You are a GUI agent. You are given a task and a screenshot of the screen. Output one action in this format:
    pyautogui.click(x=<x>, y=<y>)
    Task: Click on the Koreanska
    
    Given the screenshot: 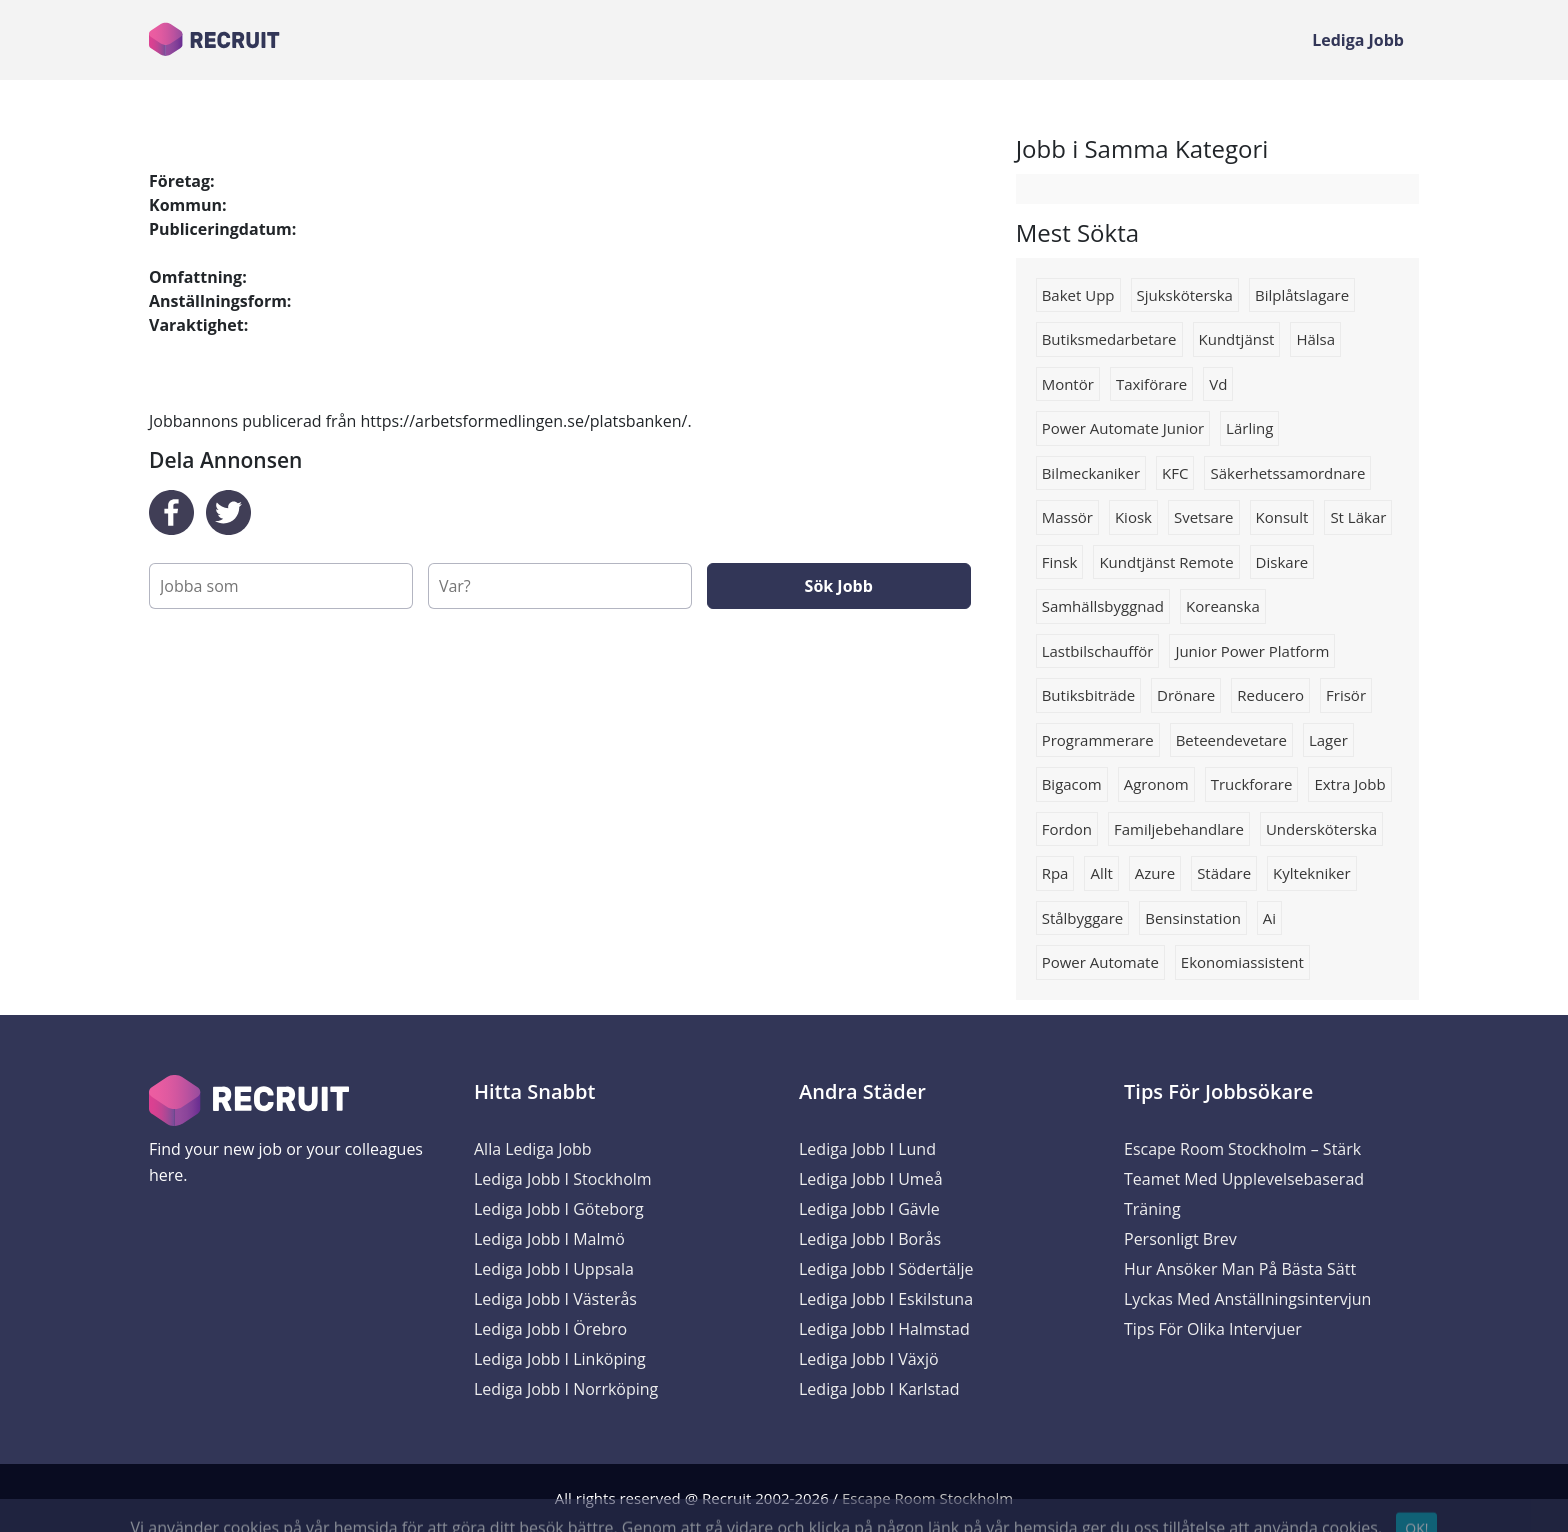 What is the action you would take?
    pyautogui.click(x=1223, y=606)
    